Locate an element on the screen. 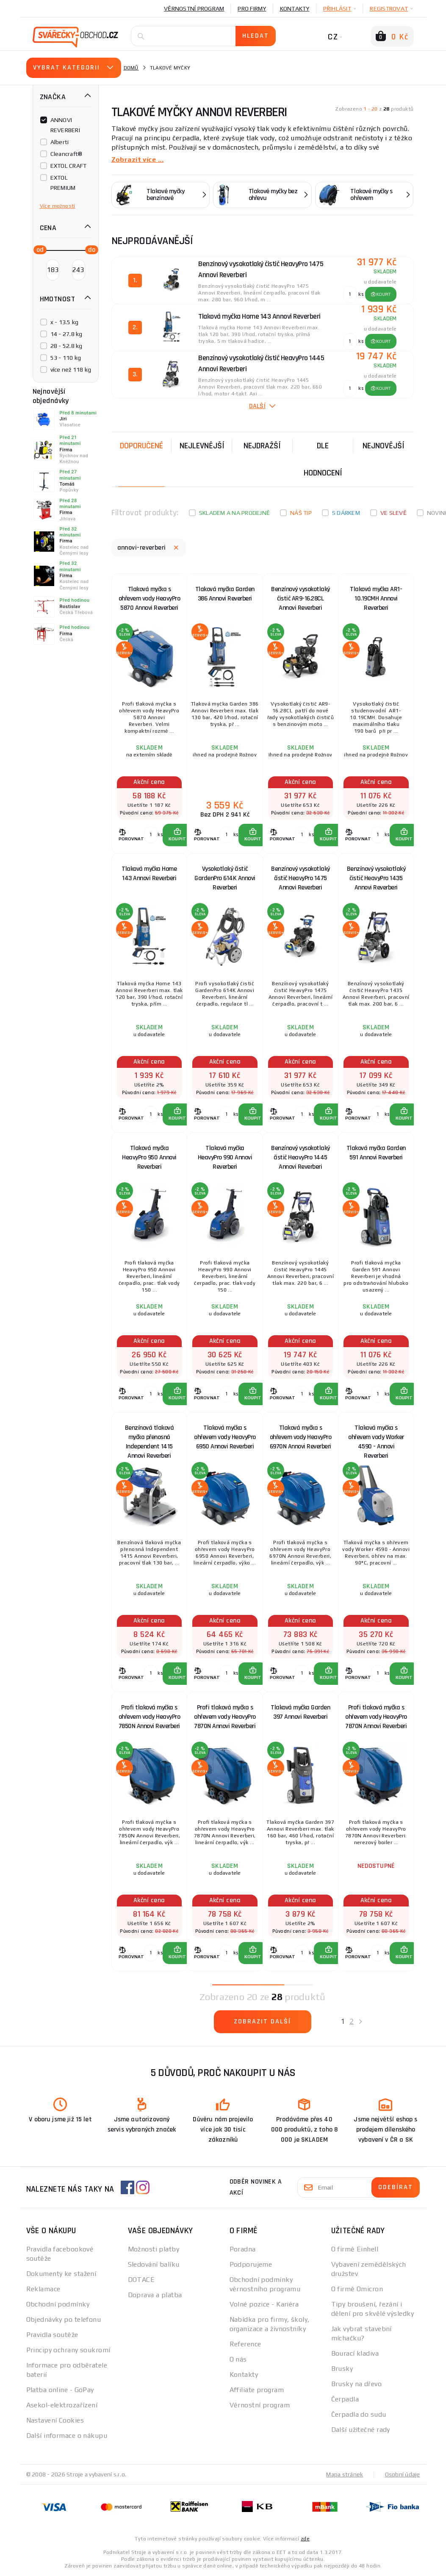  Zobrazit další is located at coordinates (262, 2021).